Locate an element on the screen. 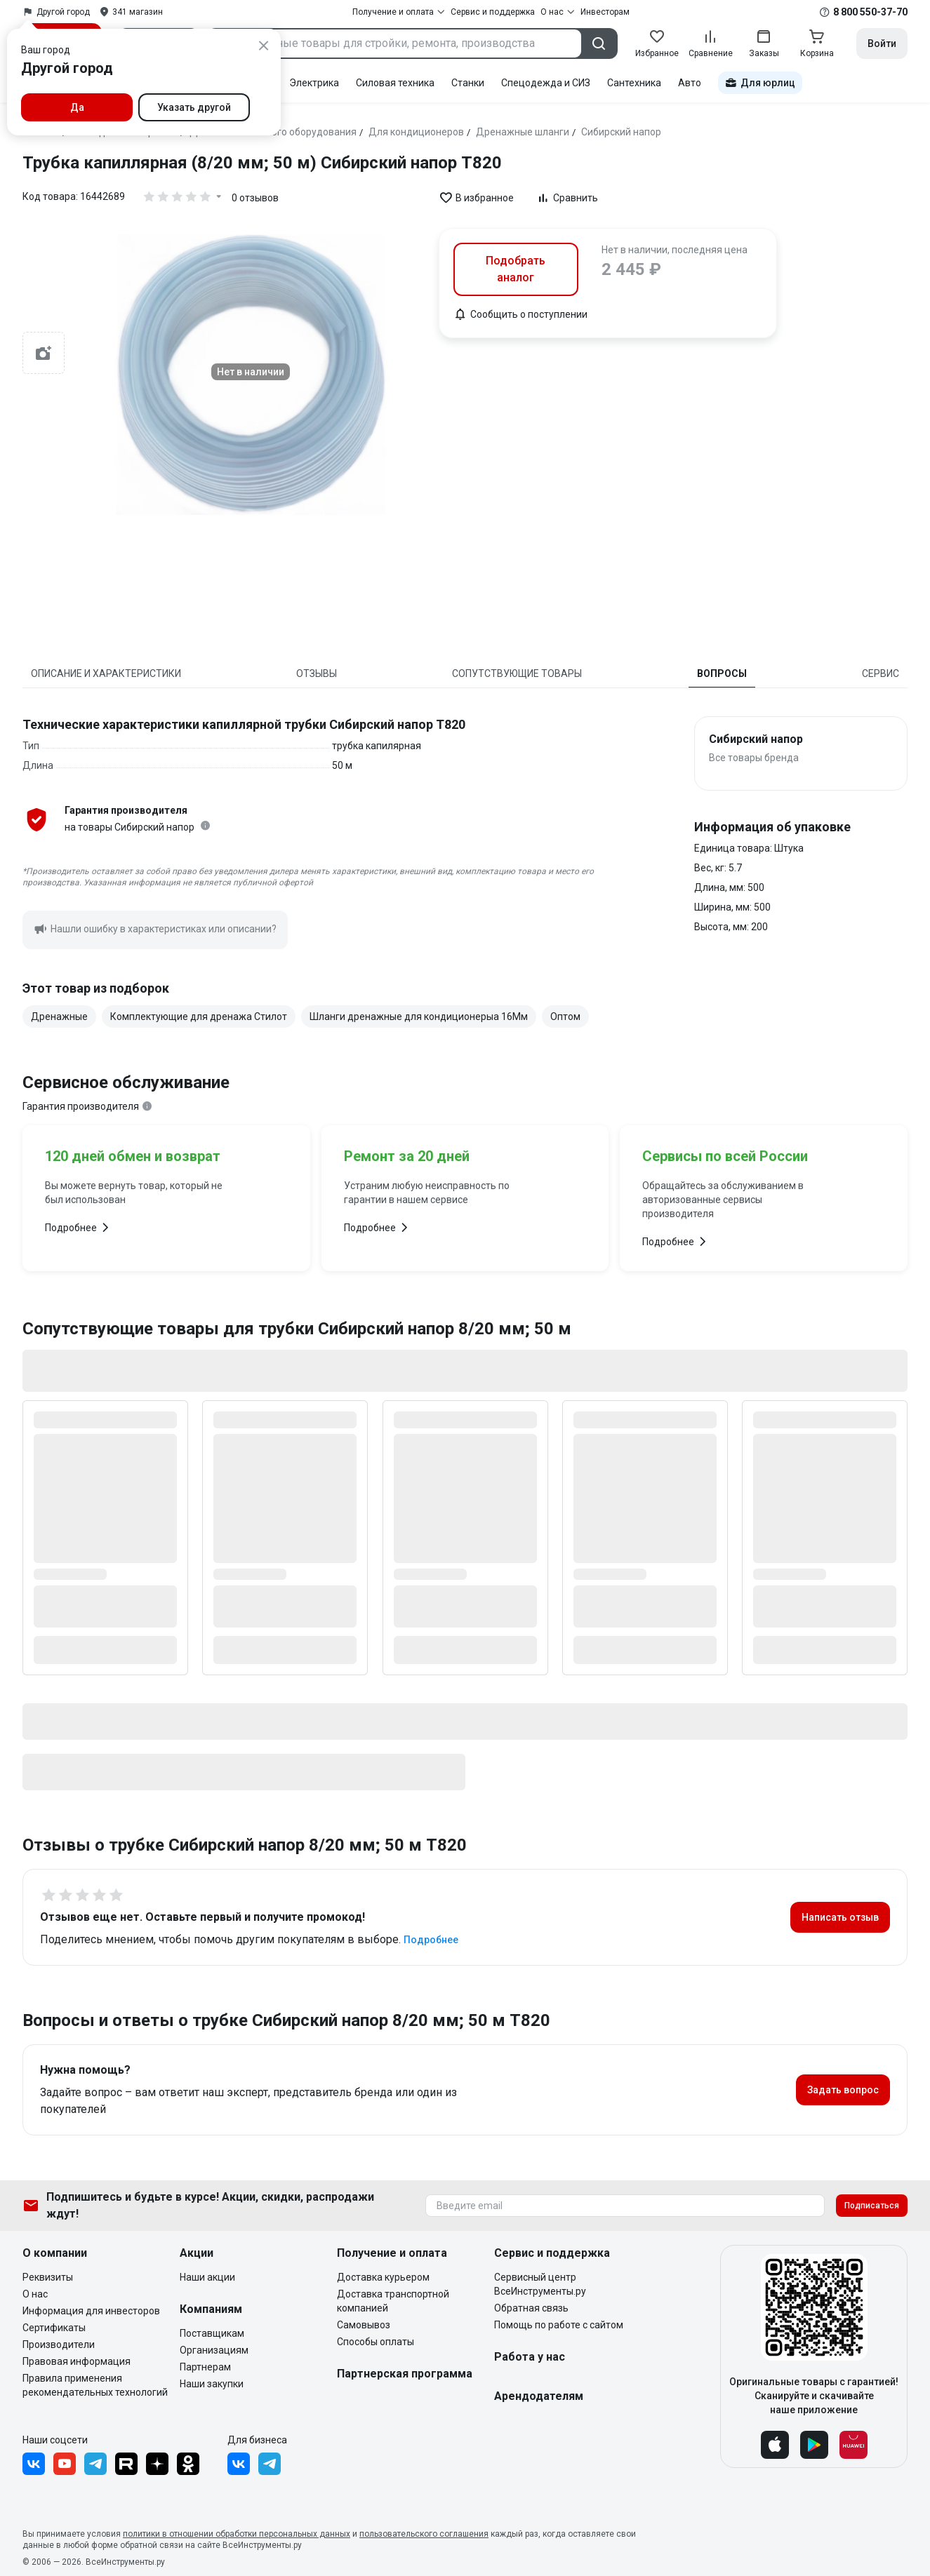 Image resolution: width=930 pixels, height=2576 pixels. Организациям is located at coordinates (214, 2350).